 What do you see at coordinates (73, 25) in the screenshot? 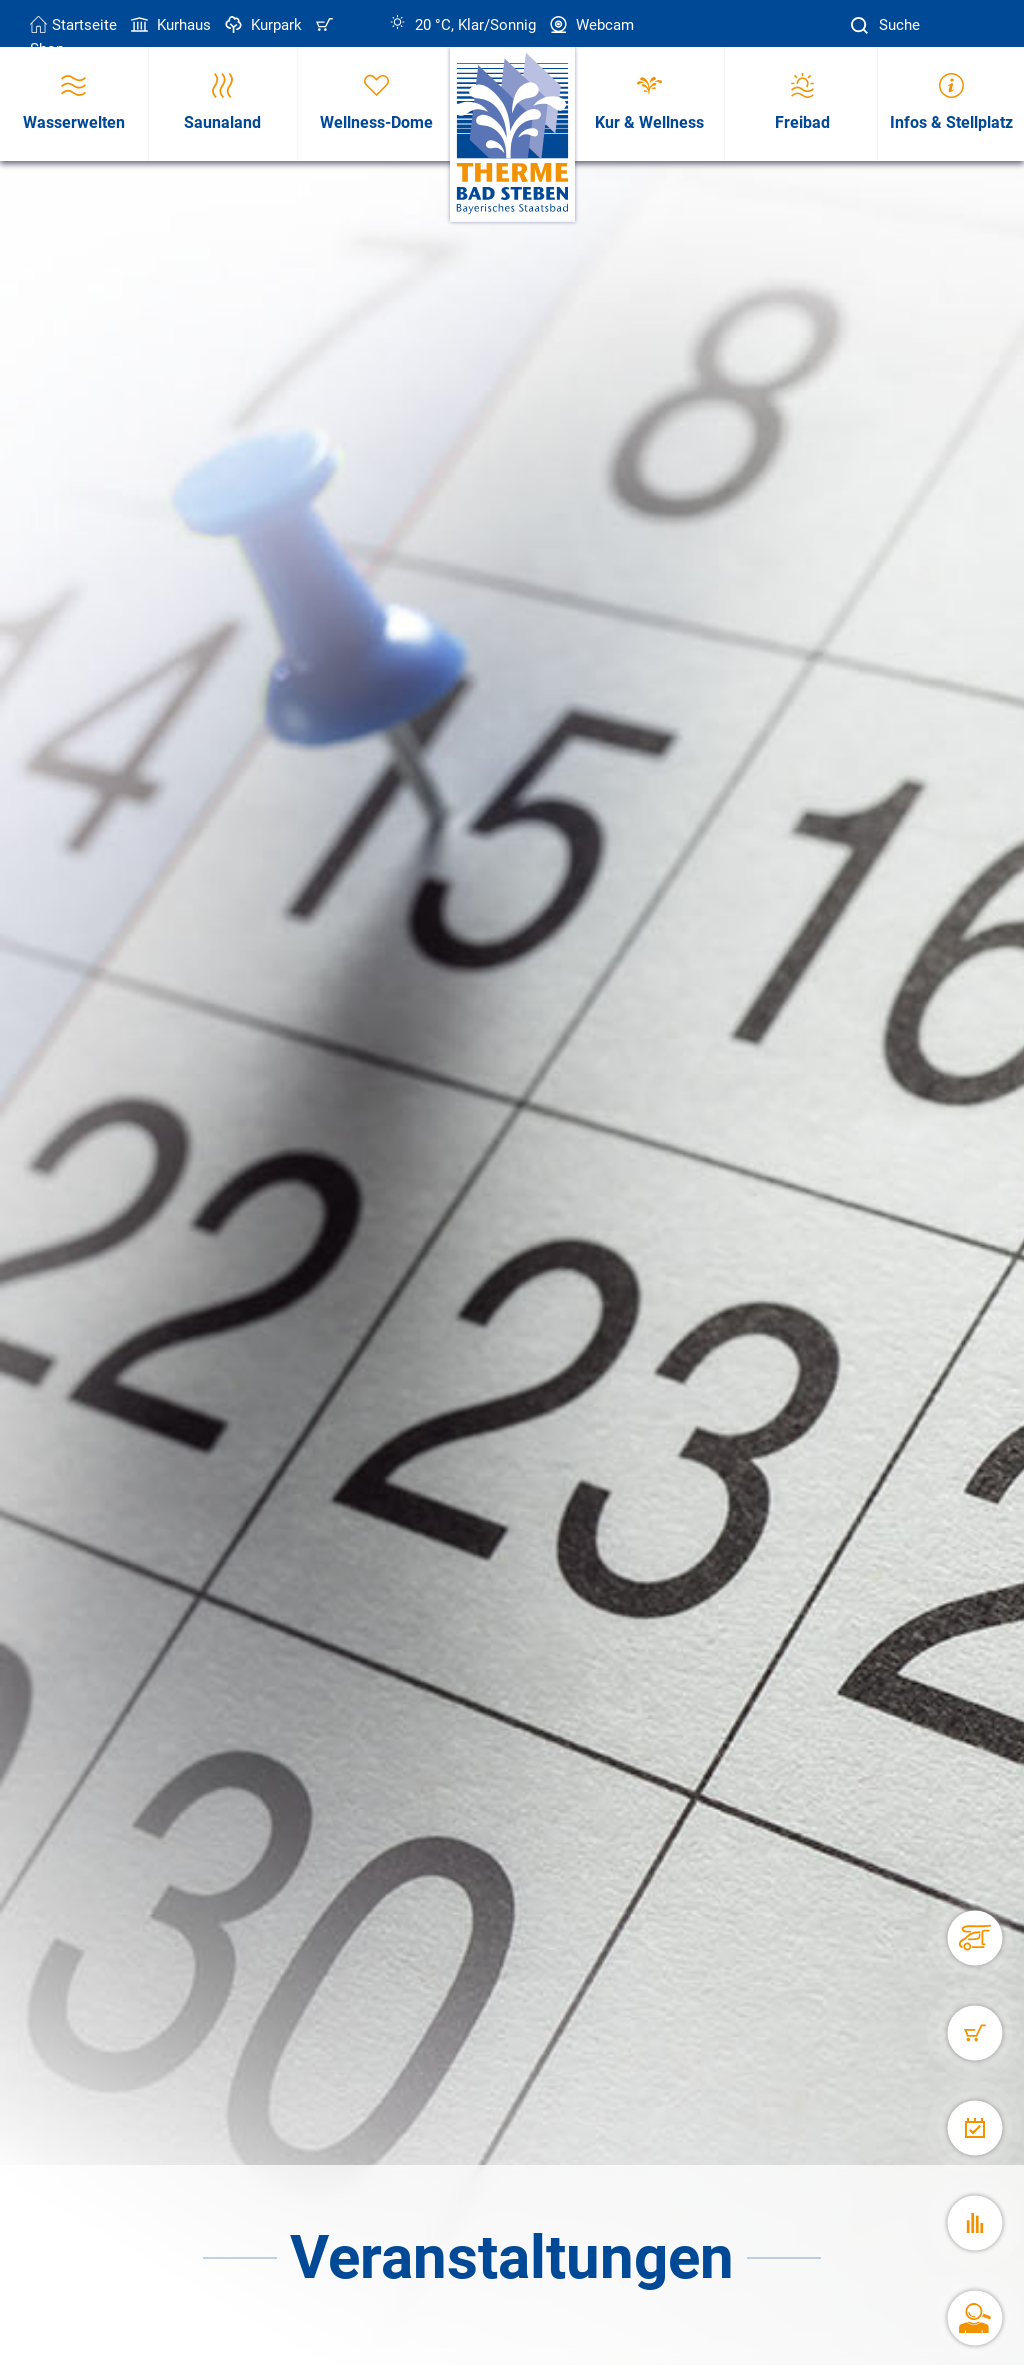
I see `Startseite` at bounding box center [73, 25].